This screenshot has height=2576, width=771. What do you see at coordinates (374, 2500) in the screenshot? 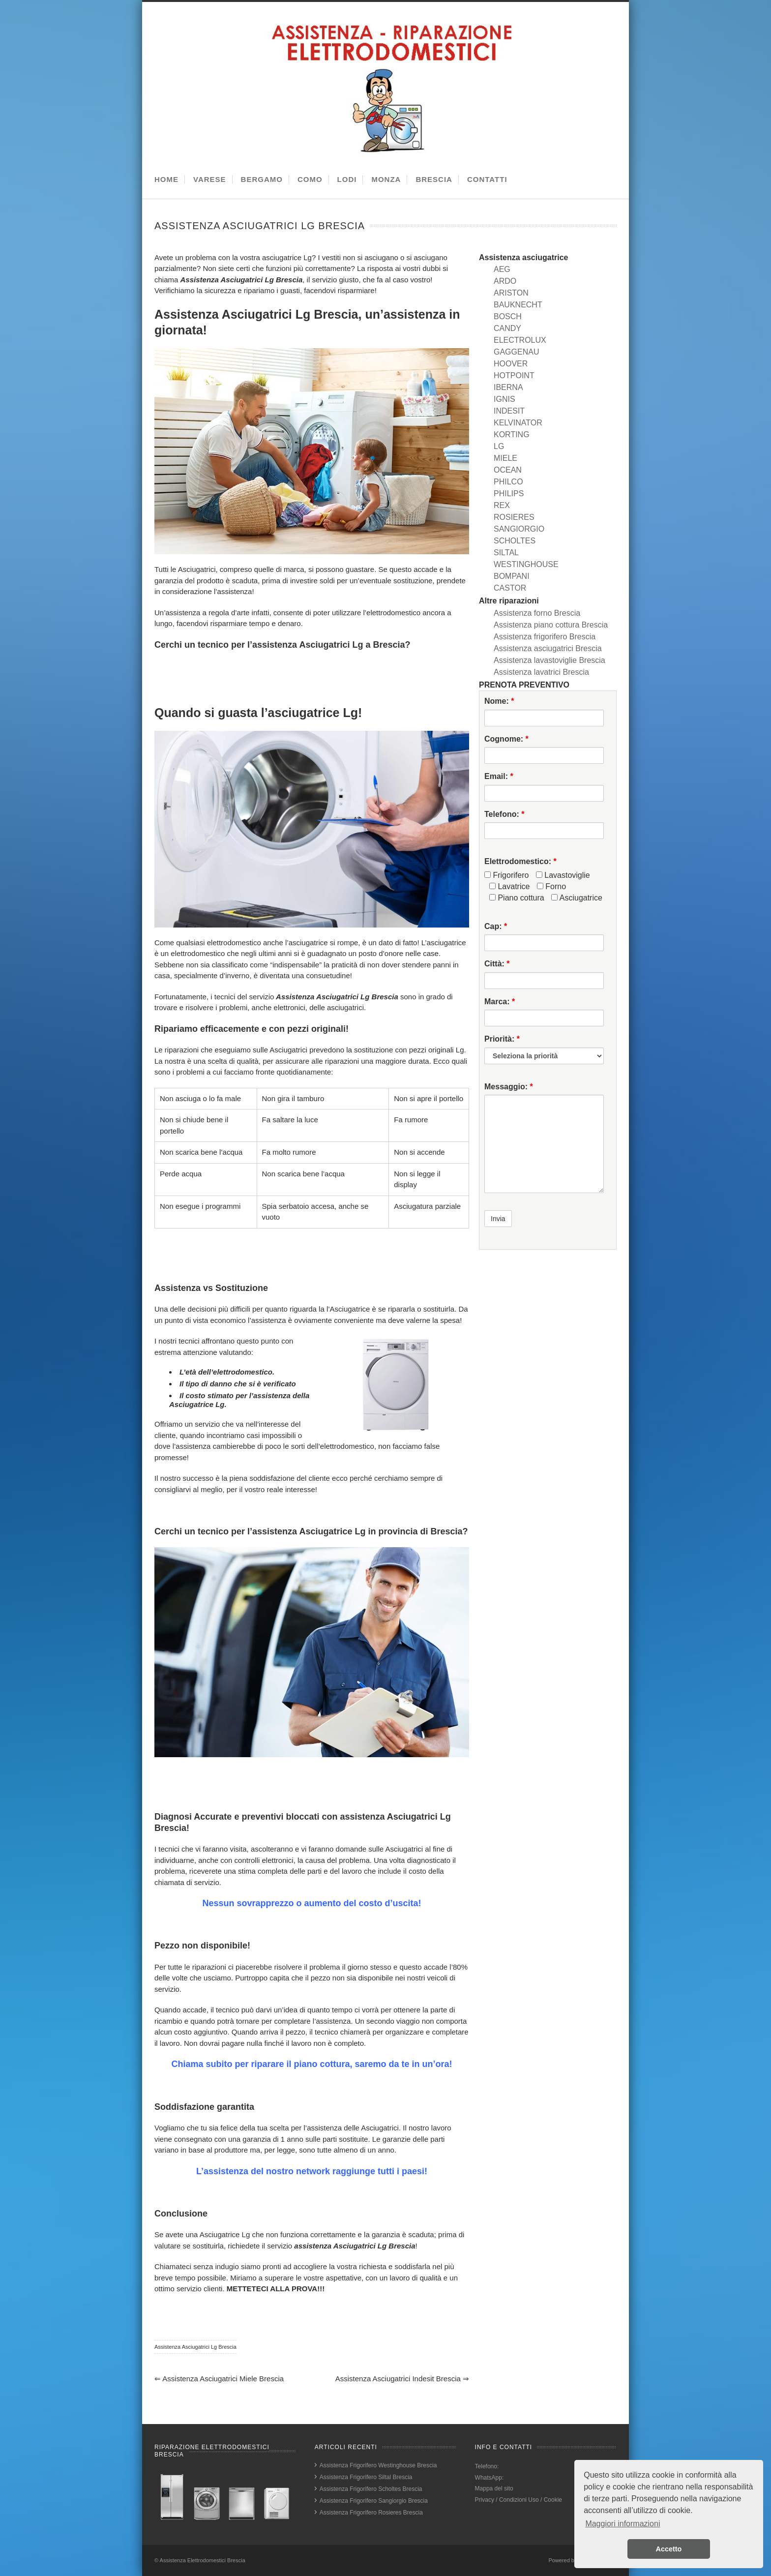
I see `Assistenza Frigorifero Sangiorgio Brescia` at bounding box center [374, 2500].